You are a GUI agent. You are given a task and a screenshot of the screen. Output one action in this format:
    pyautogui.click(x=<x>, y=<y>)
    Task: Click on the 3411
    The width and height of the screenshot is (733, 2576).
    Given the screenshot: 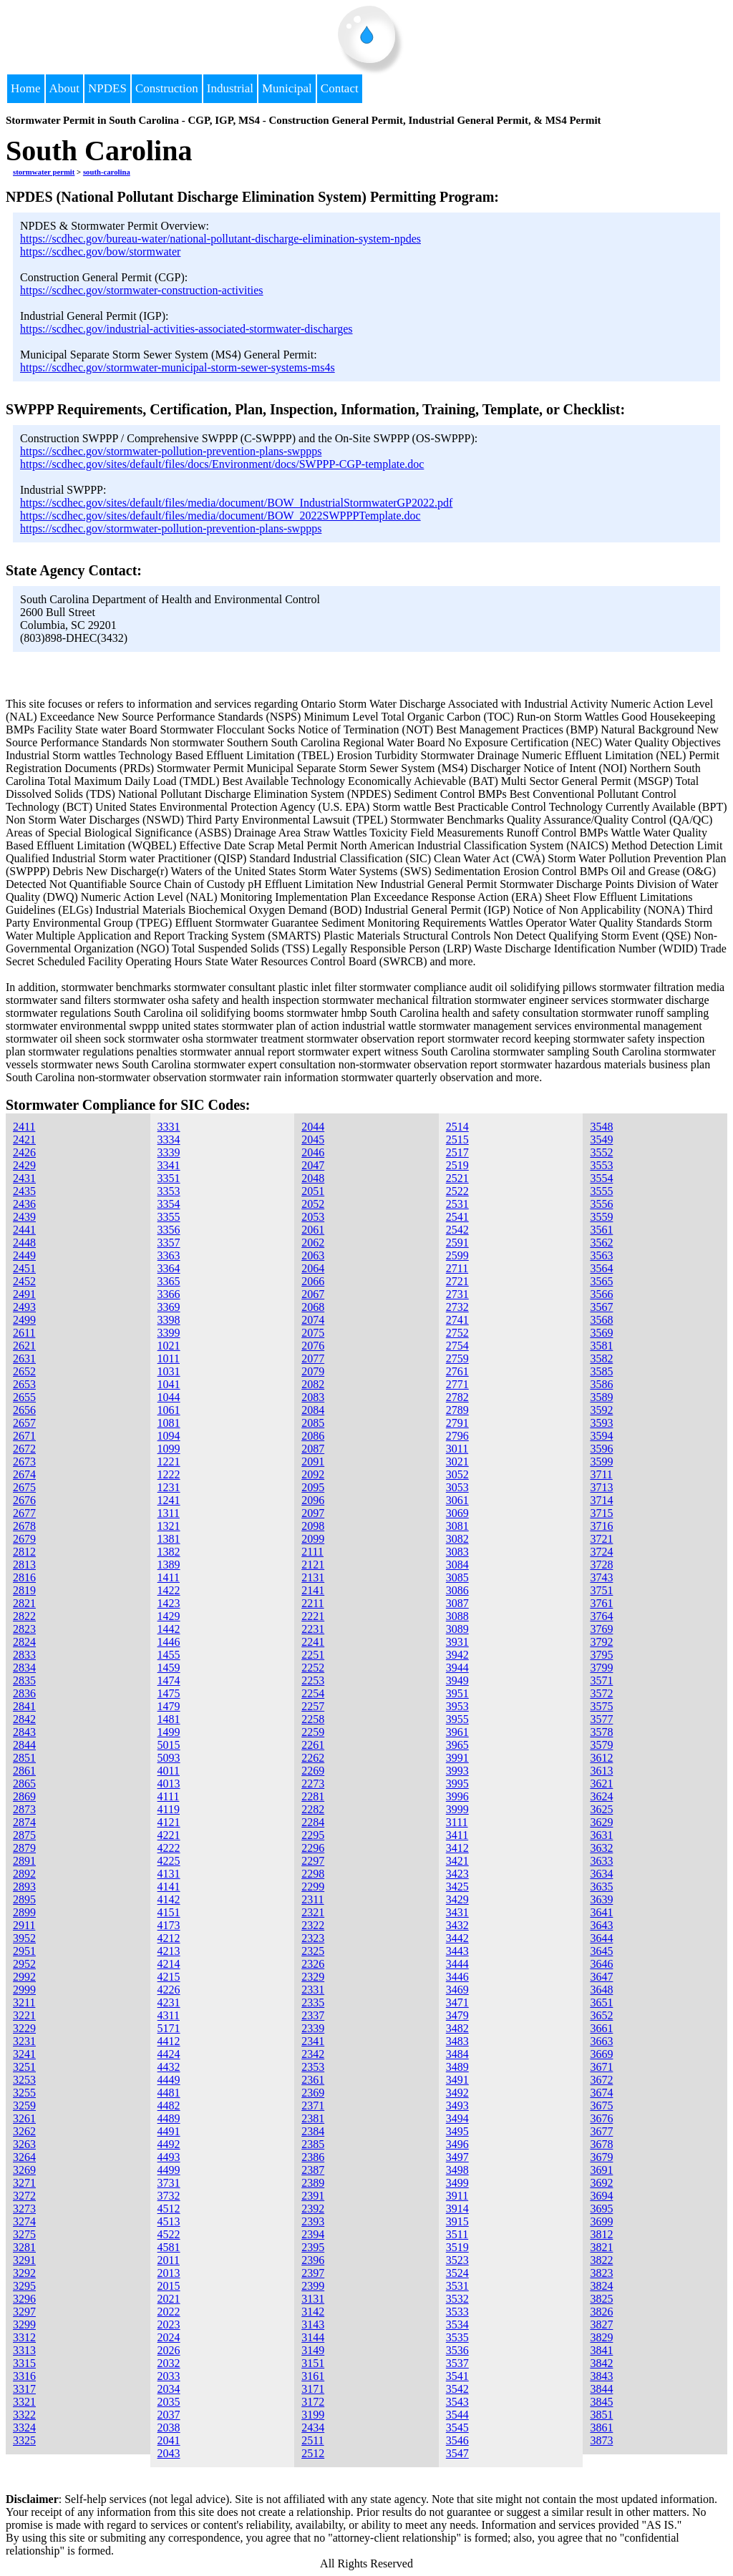 What is the action you would take?
    pyautogui.click(x=457, y=1835)
    